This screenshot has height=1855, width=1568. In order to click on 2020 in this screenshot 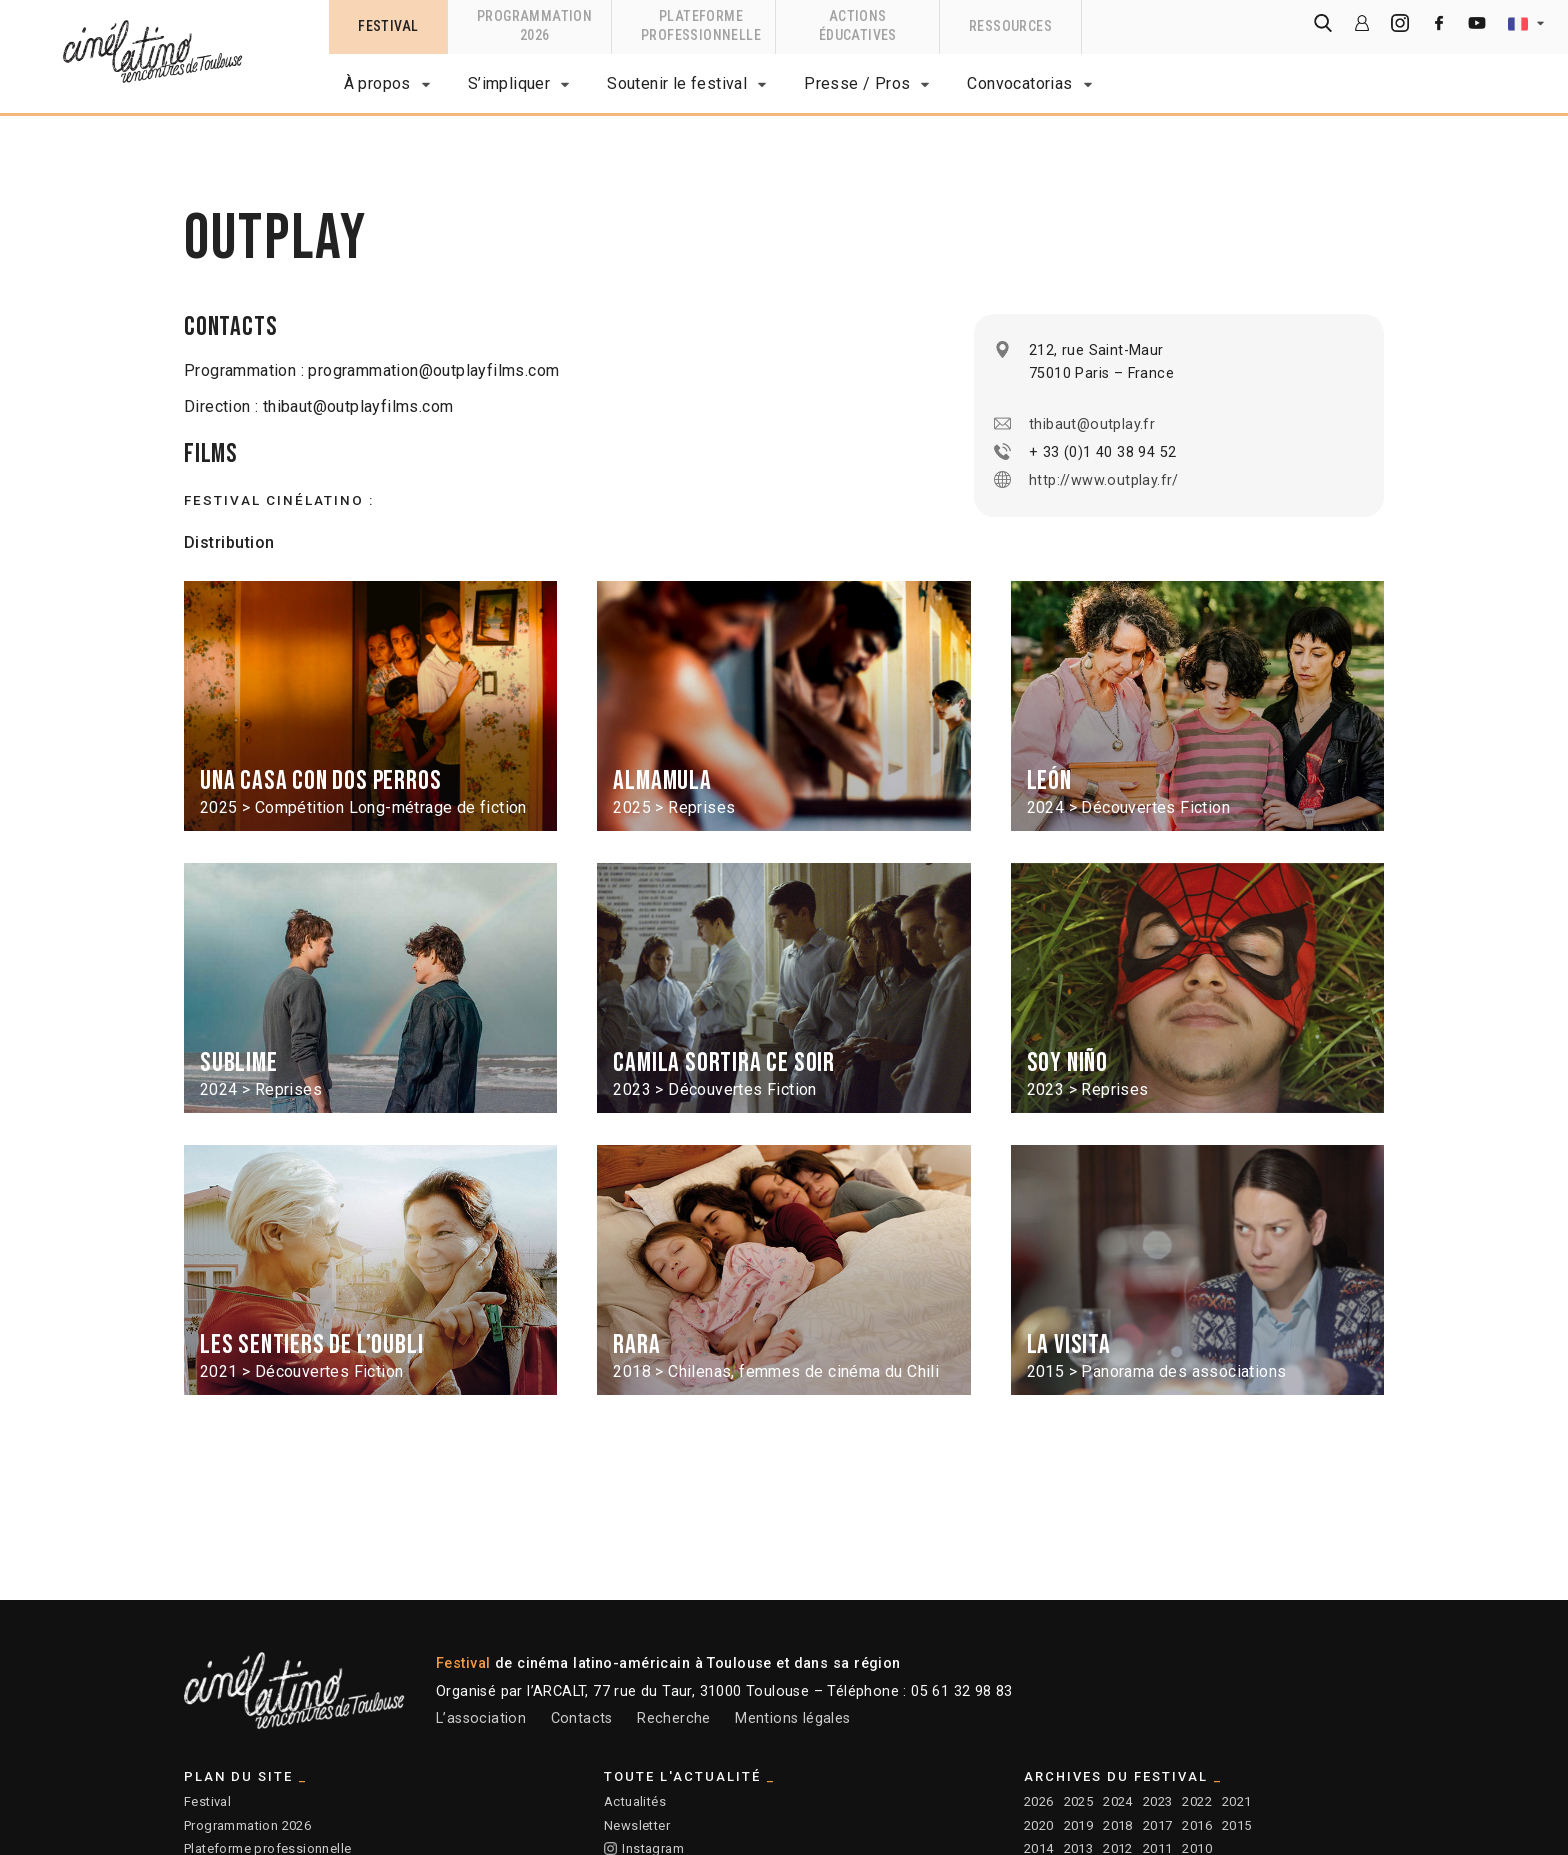, I will do `click(1039, 1825)`.